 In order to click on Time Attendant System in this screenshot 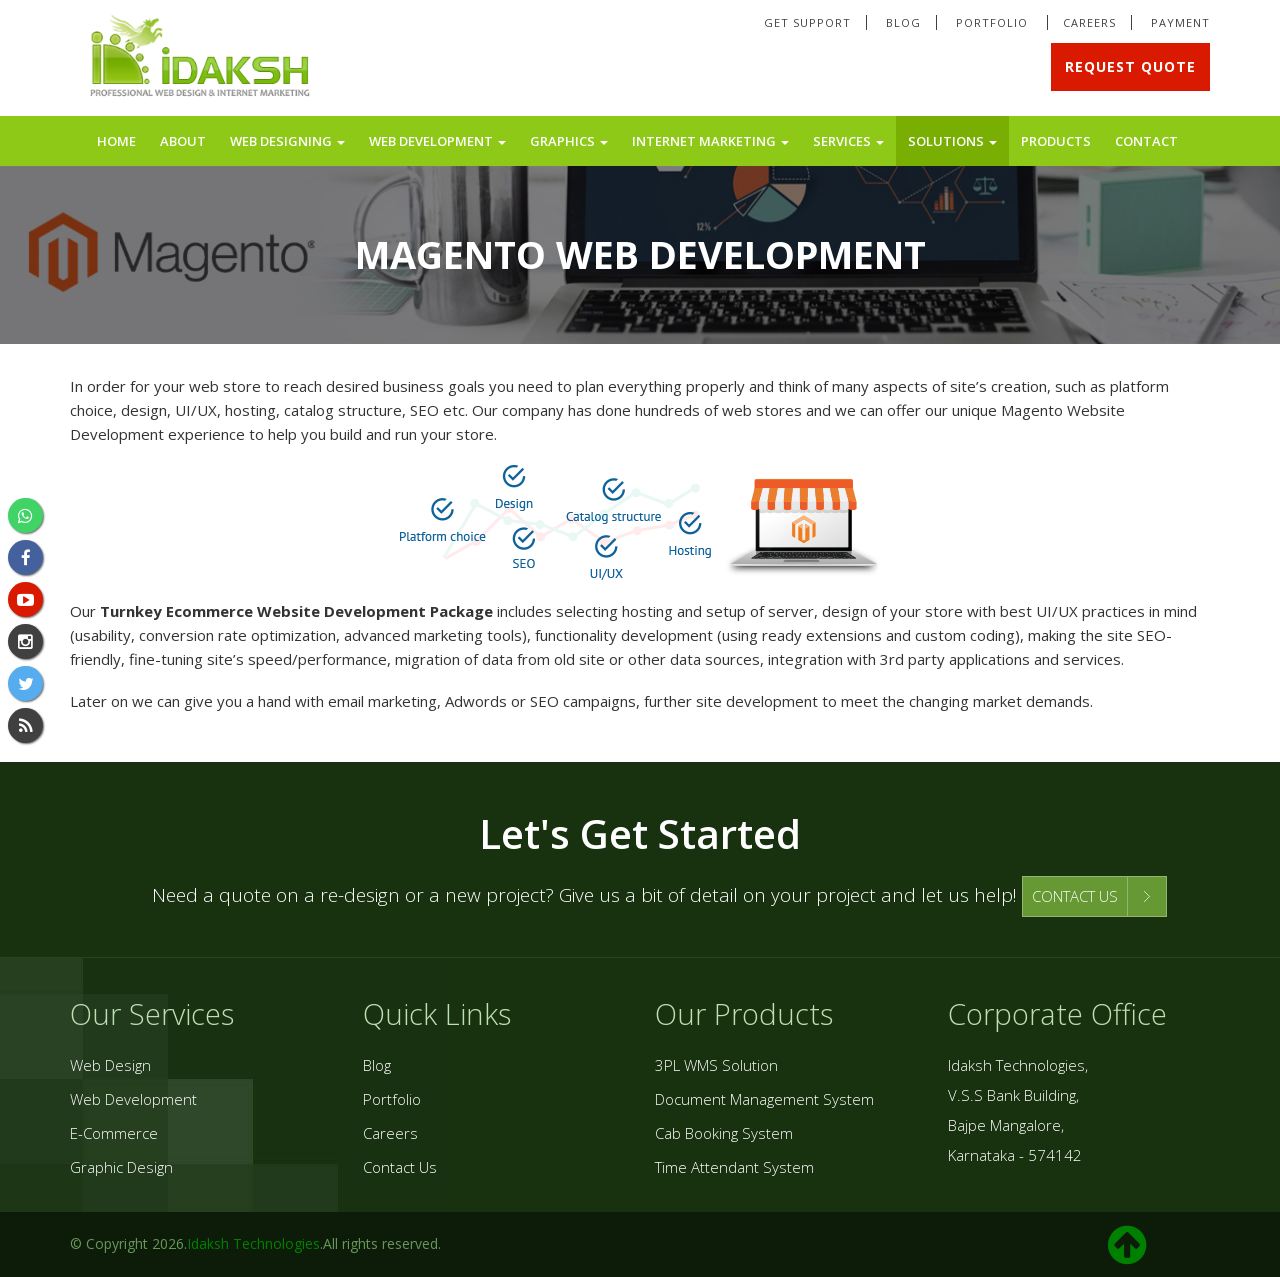, I will do `click(734, 1167)`.